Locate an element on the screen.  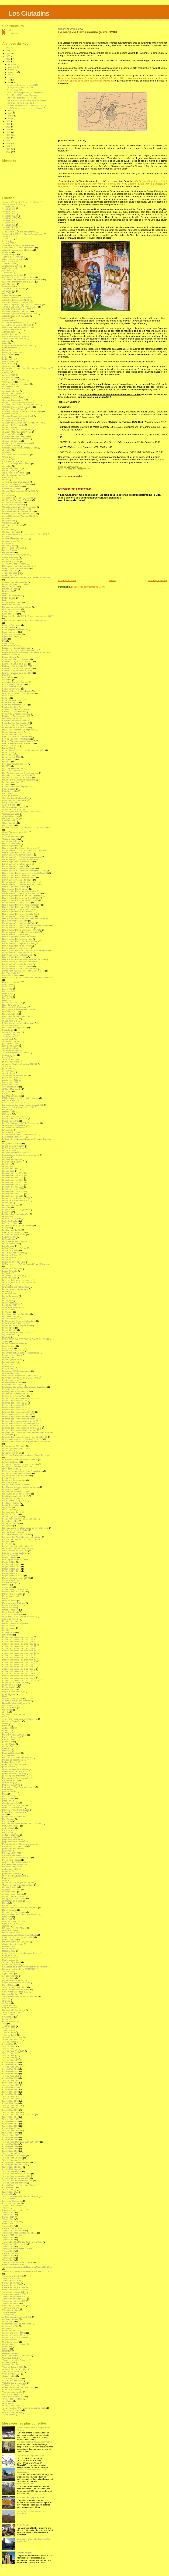
le panneau gênant et choses incongrues is located at coordinates (20, 1353).